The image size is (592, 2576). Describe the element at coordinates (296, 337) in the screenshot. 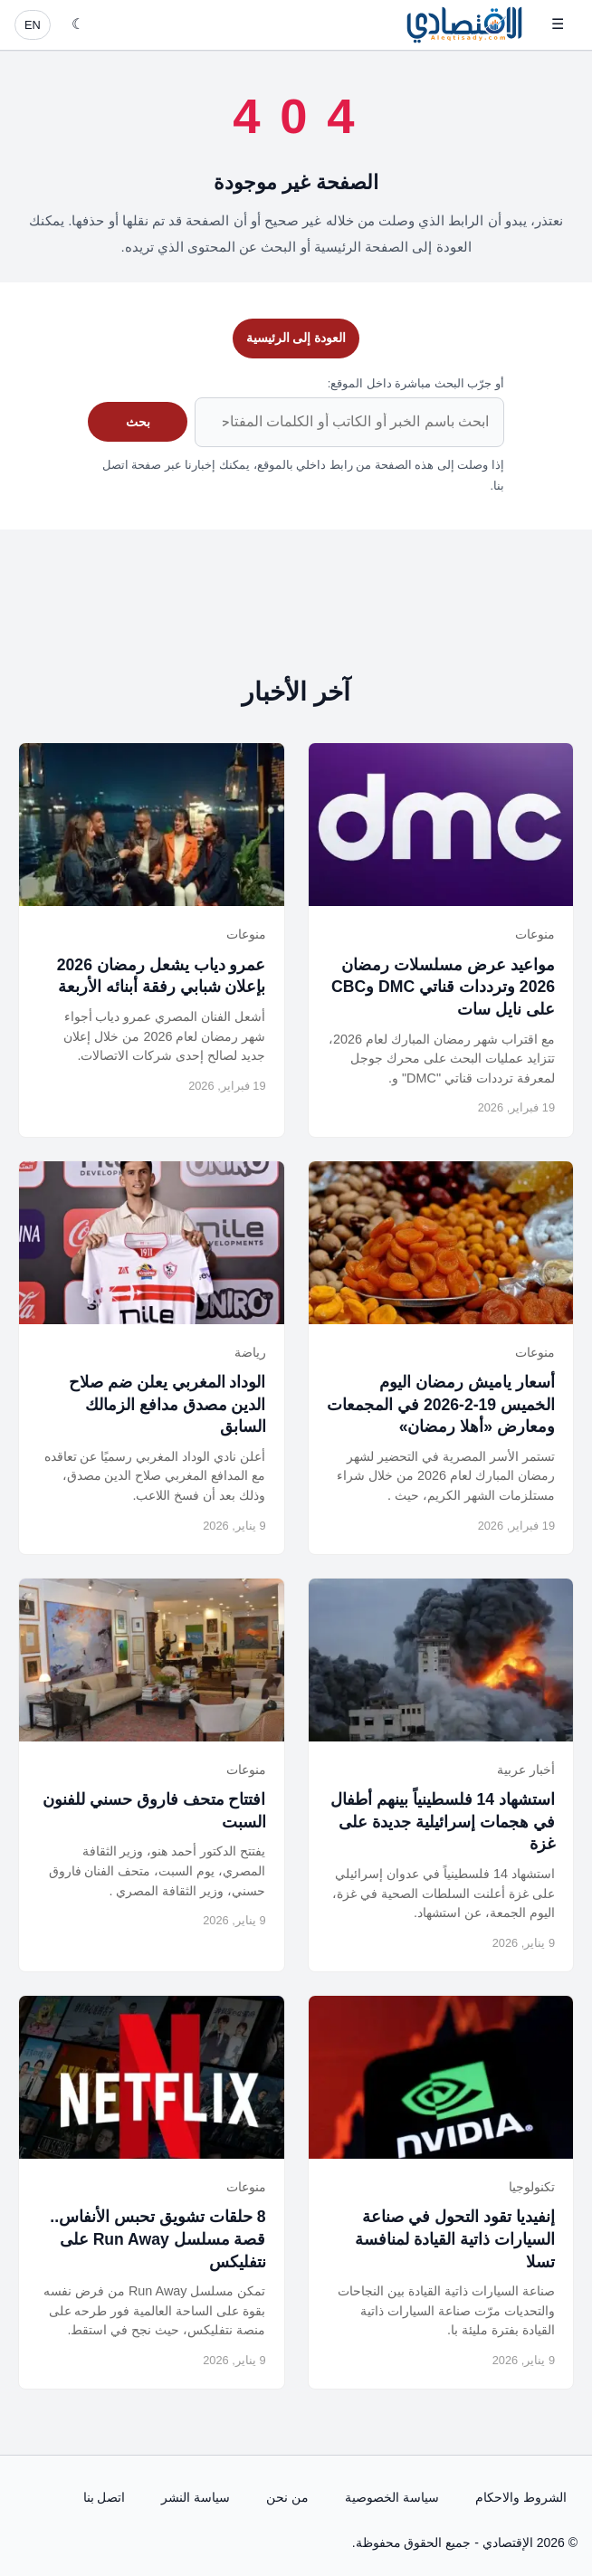

I see `العودة إلى الرئيسية` at that location.